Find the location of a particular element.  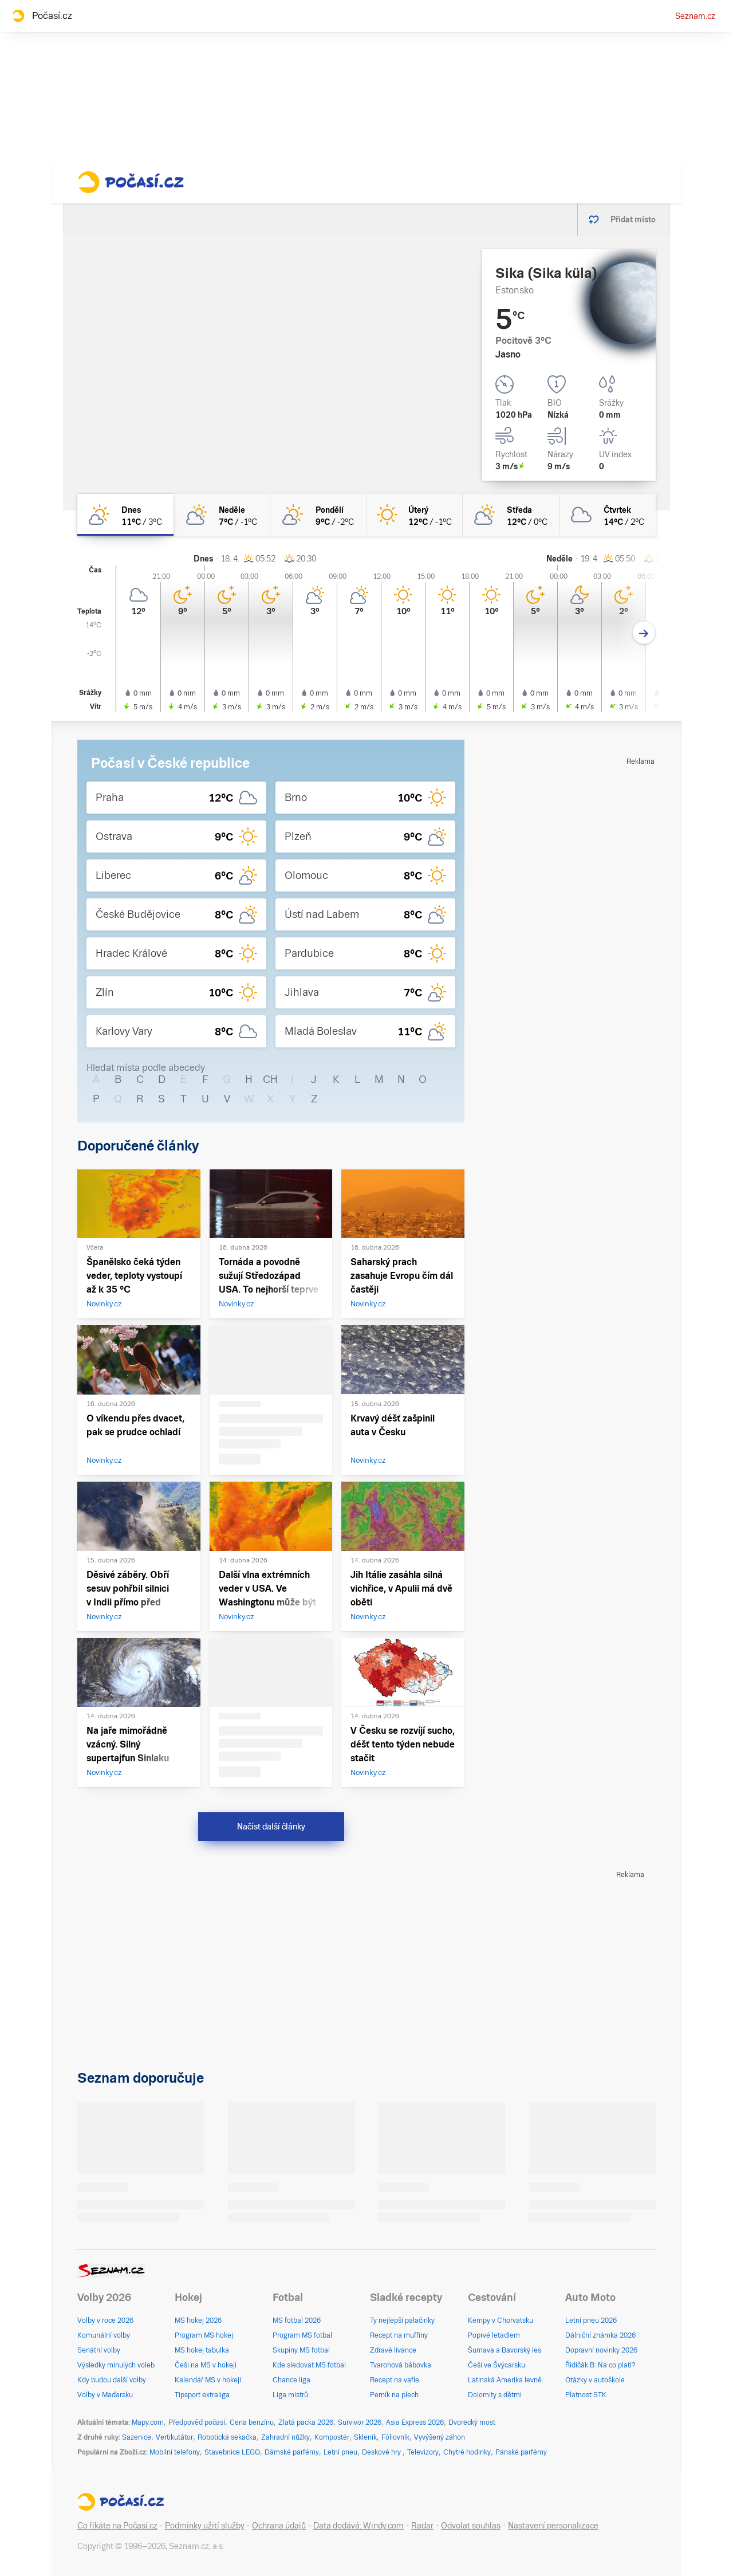

Chytré hodinky is located at coordinates (467, 2452).